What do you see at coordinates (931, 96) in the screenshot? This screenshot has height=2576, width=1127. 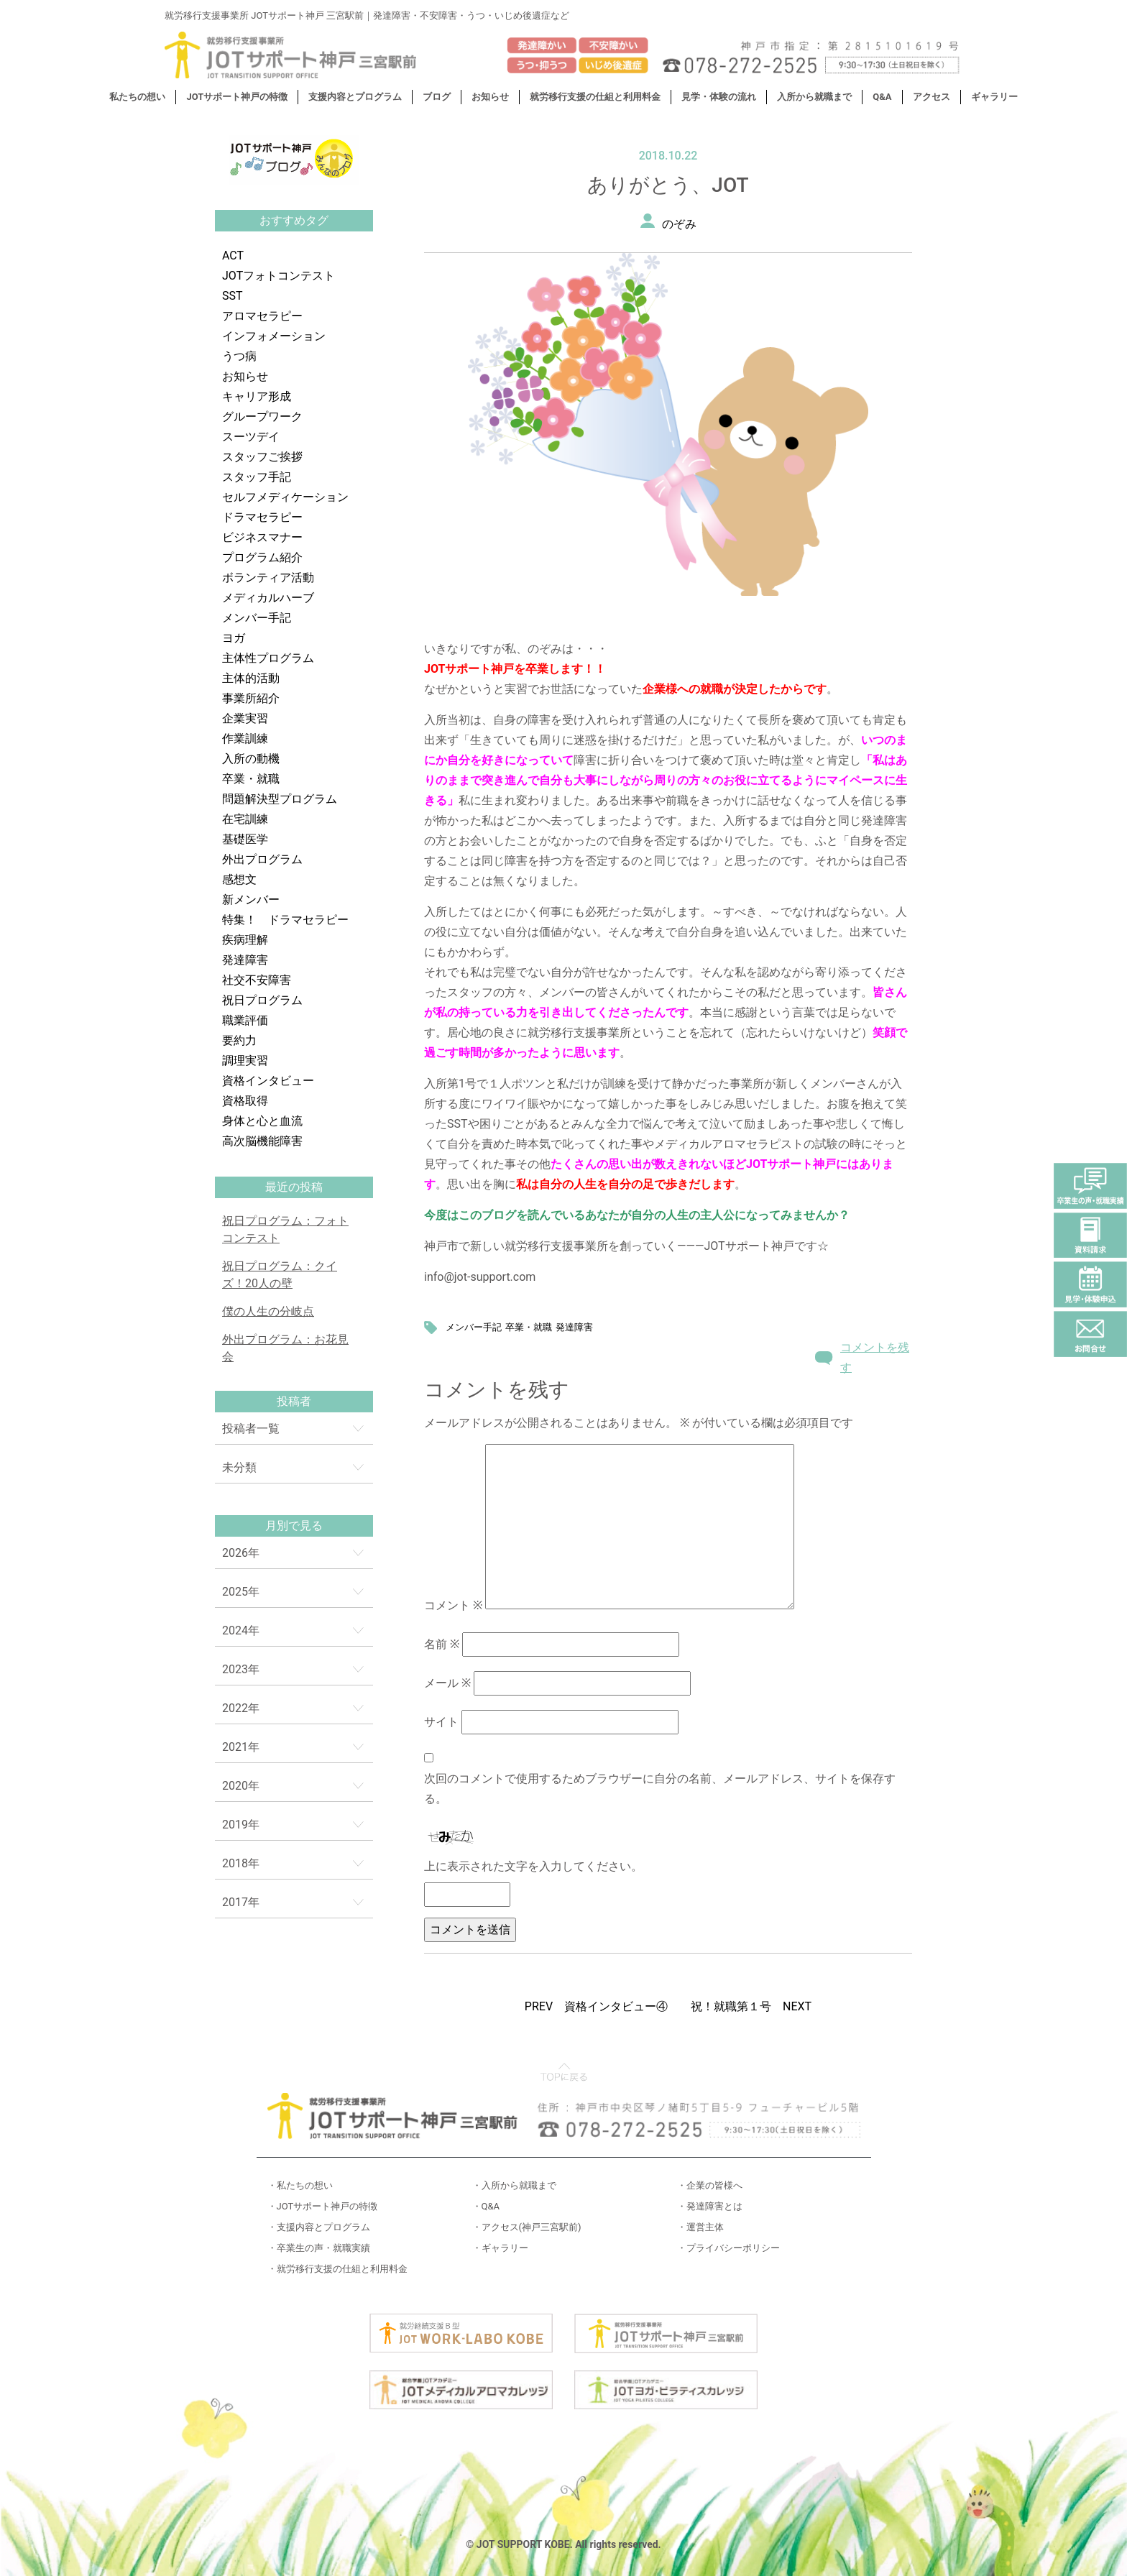 I see `アクセス` at bounding box center [931, 96].